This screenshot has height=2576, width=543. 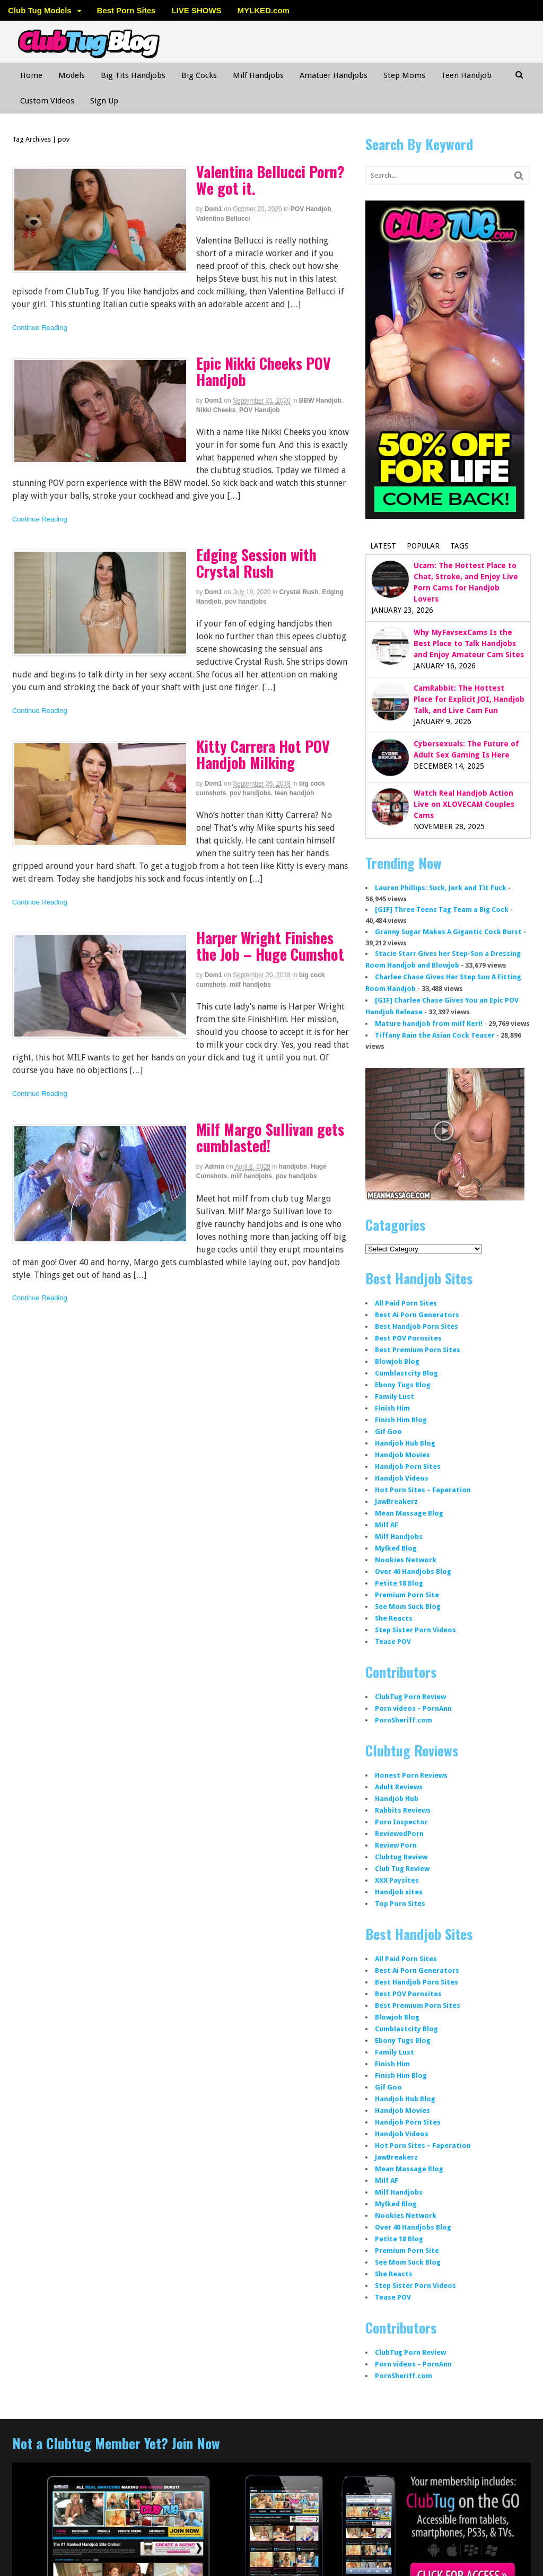 What do you see at coordinates (383, 546) in the screenshot?
I see `Latest` at bounding box center [383, 546].